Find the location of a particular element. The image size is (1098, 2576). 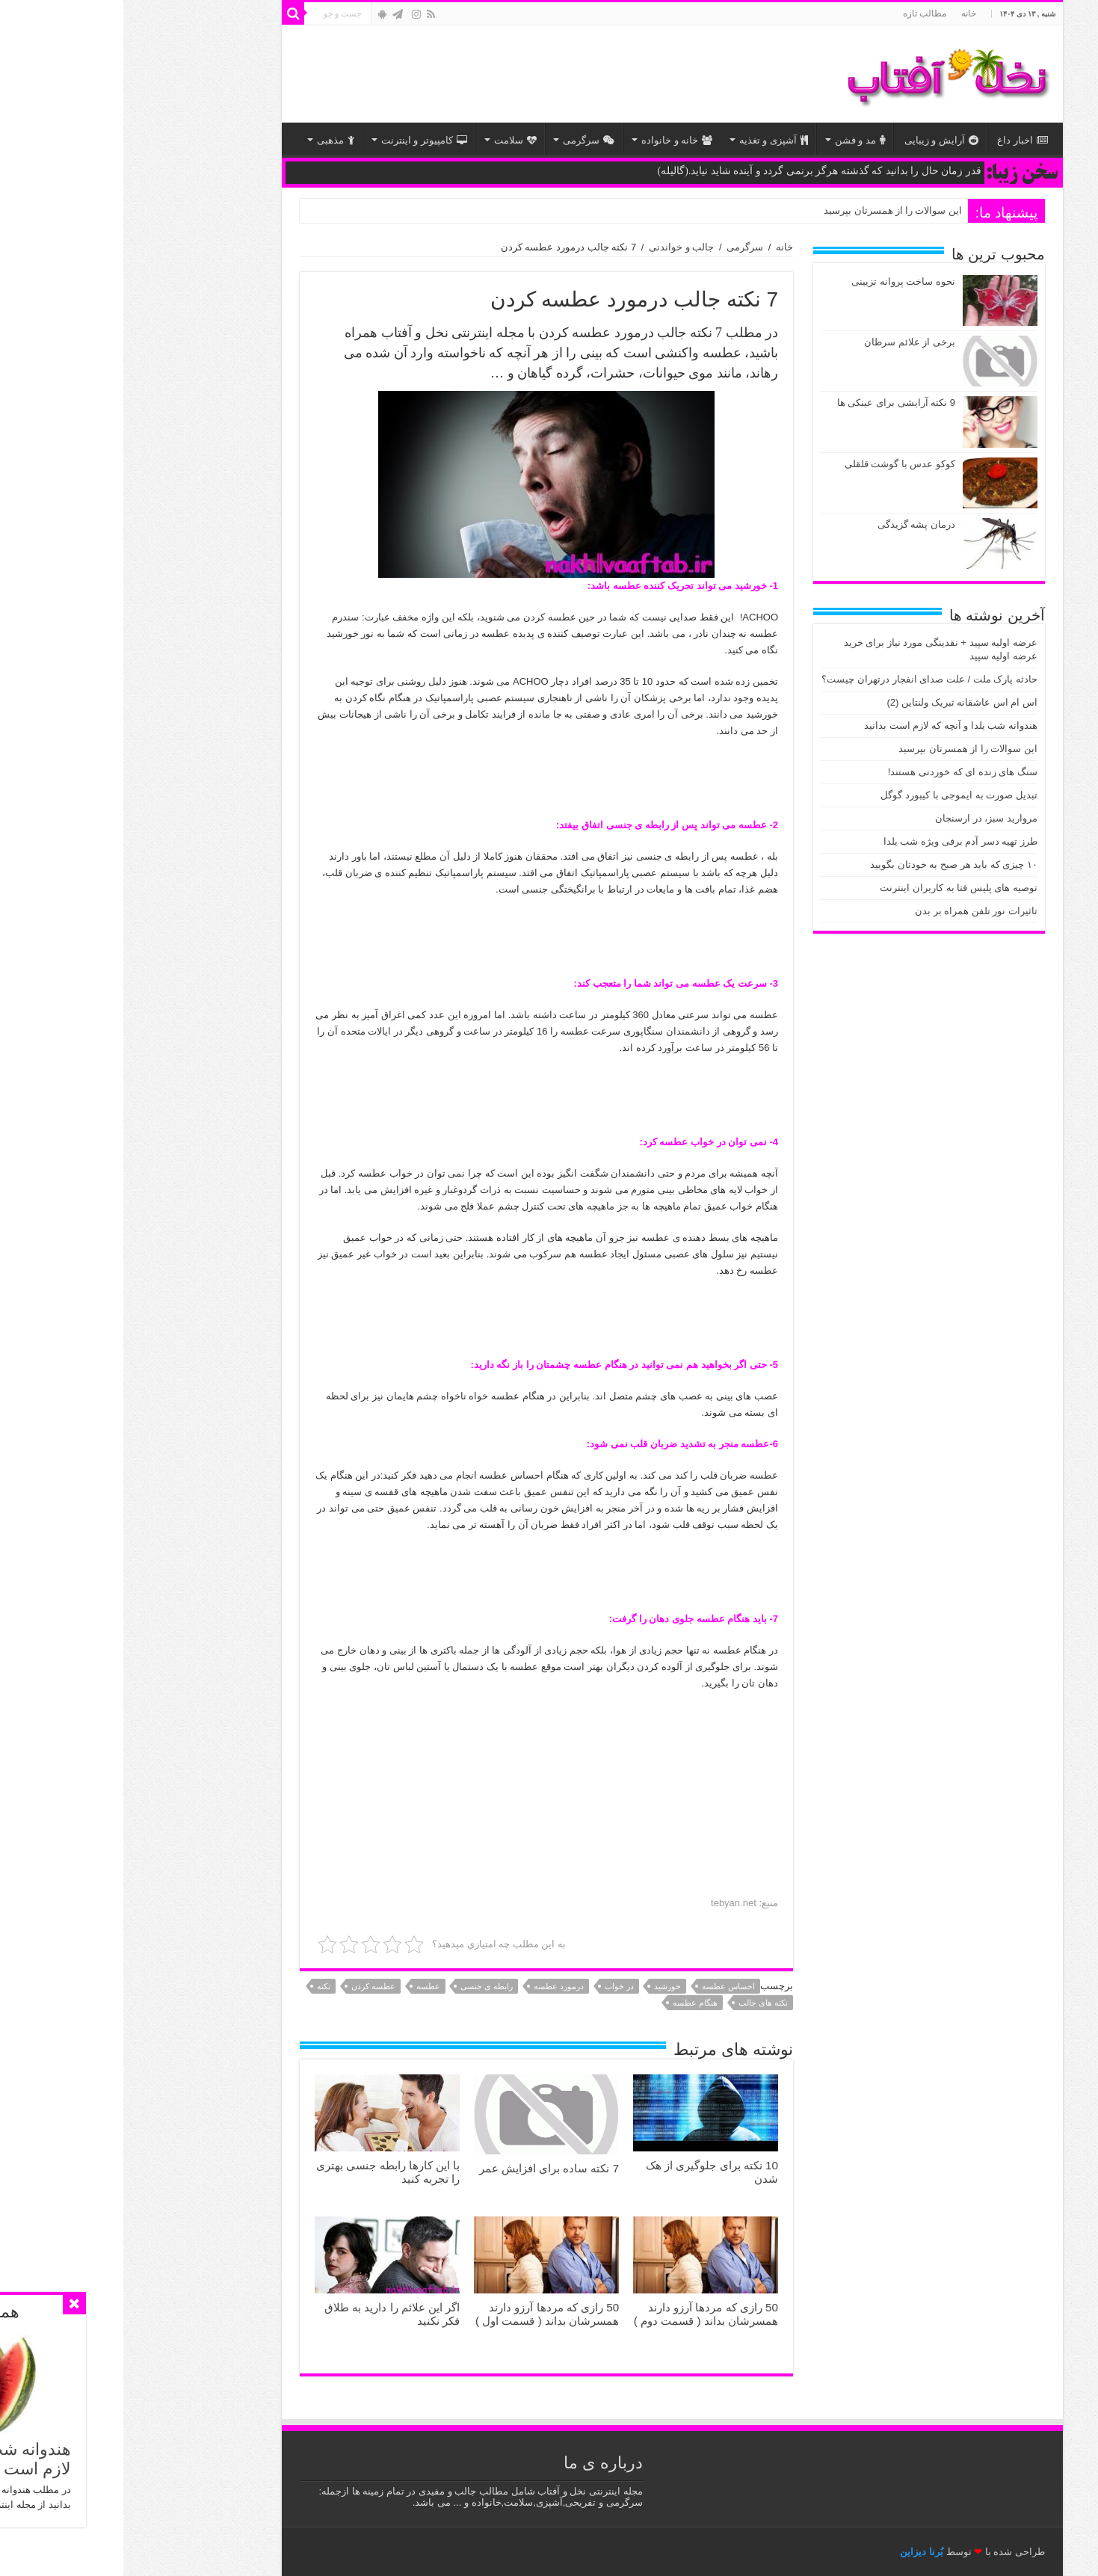

خورشید is located at coordinates (544, 1986).